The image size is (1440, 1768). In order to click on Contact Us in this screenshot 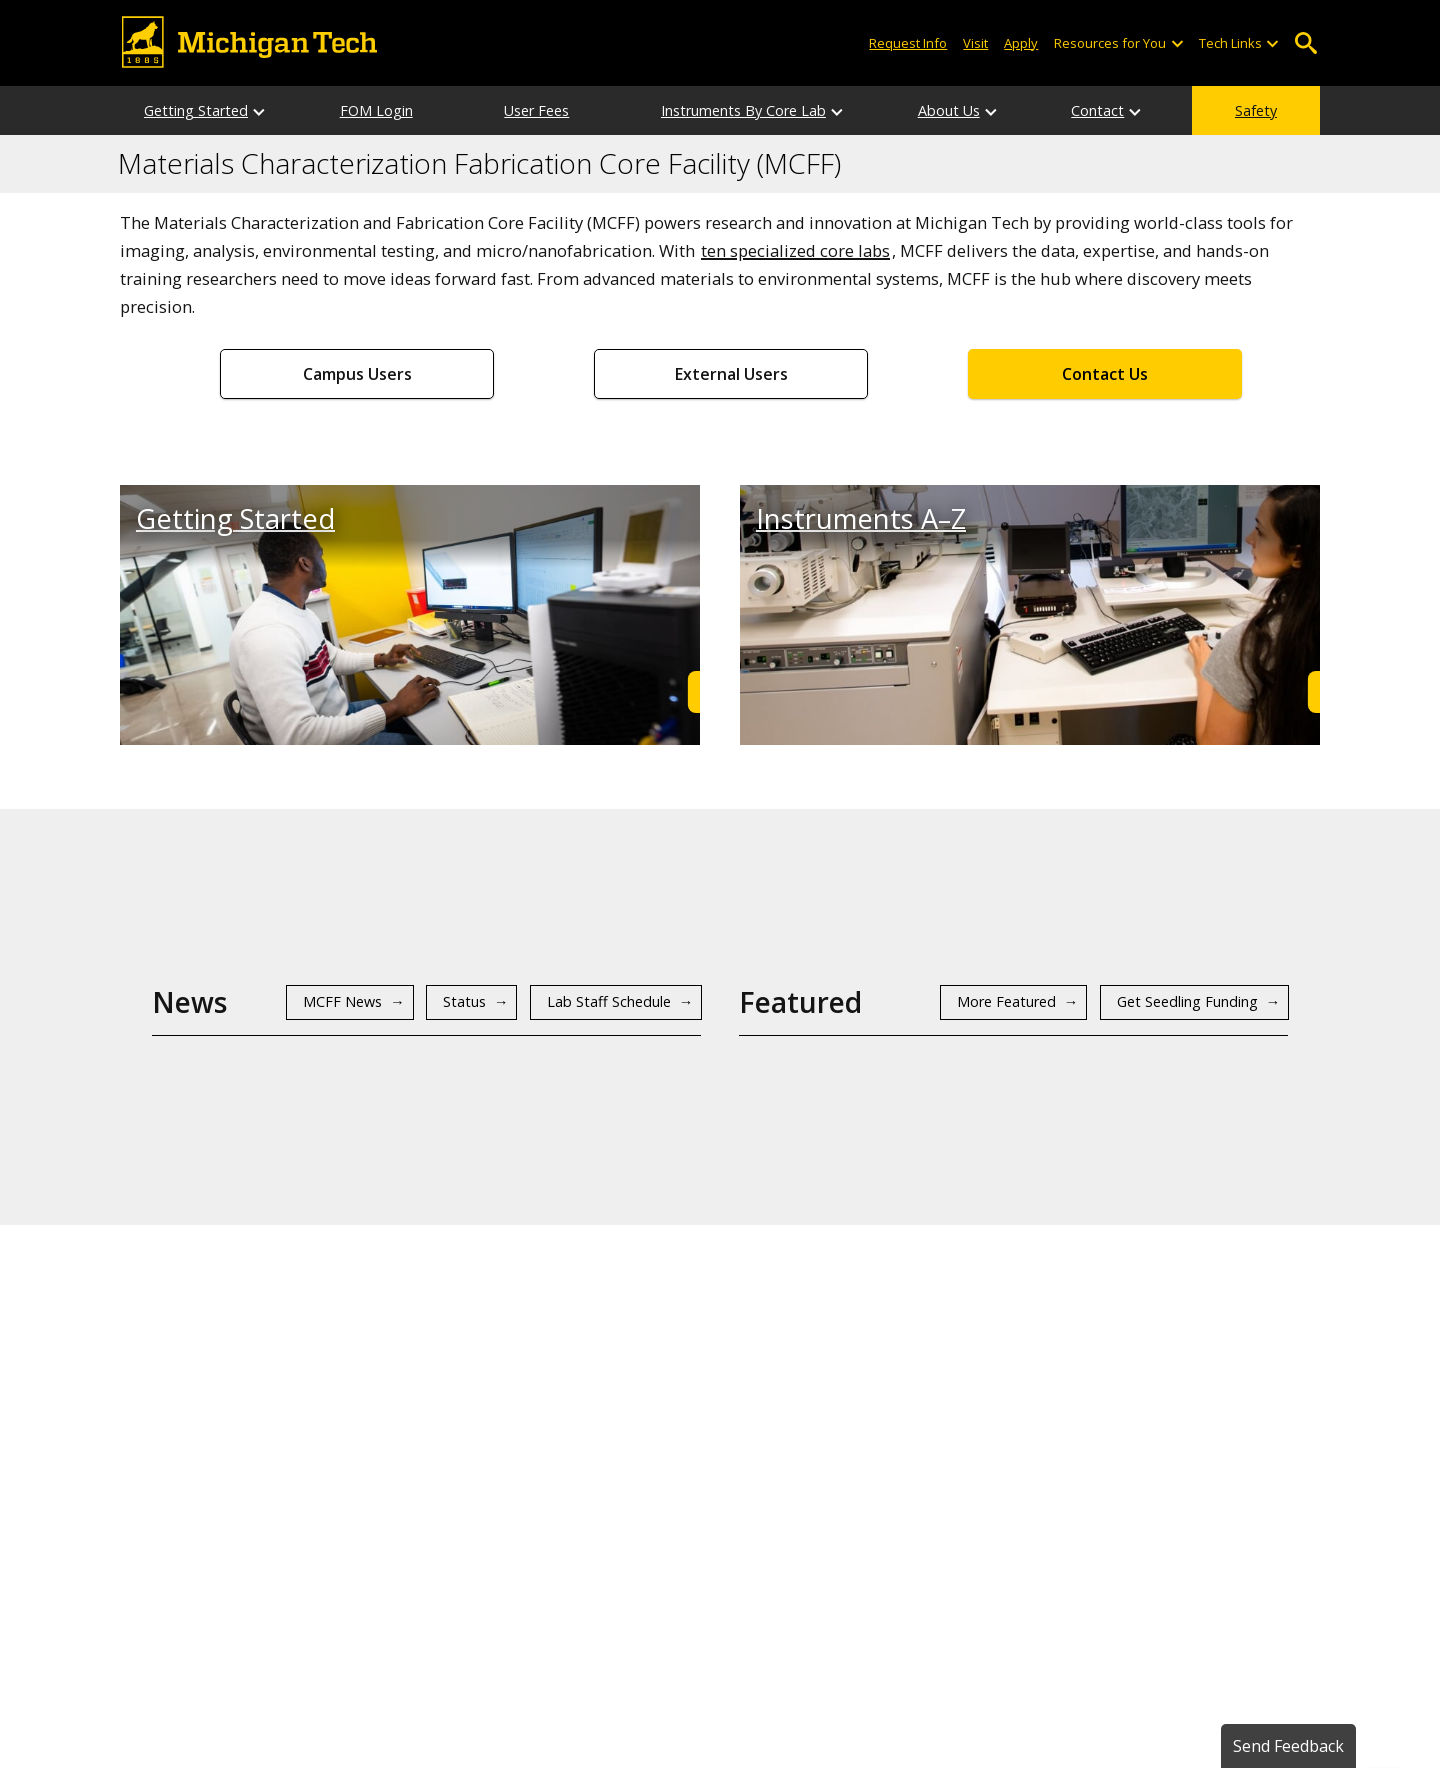, I will do `click(1105, 374)`.